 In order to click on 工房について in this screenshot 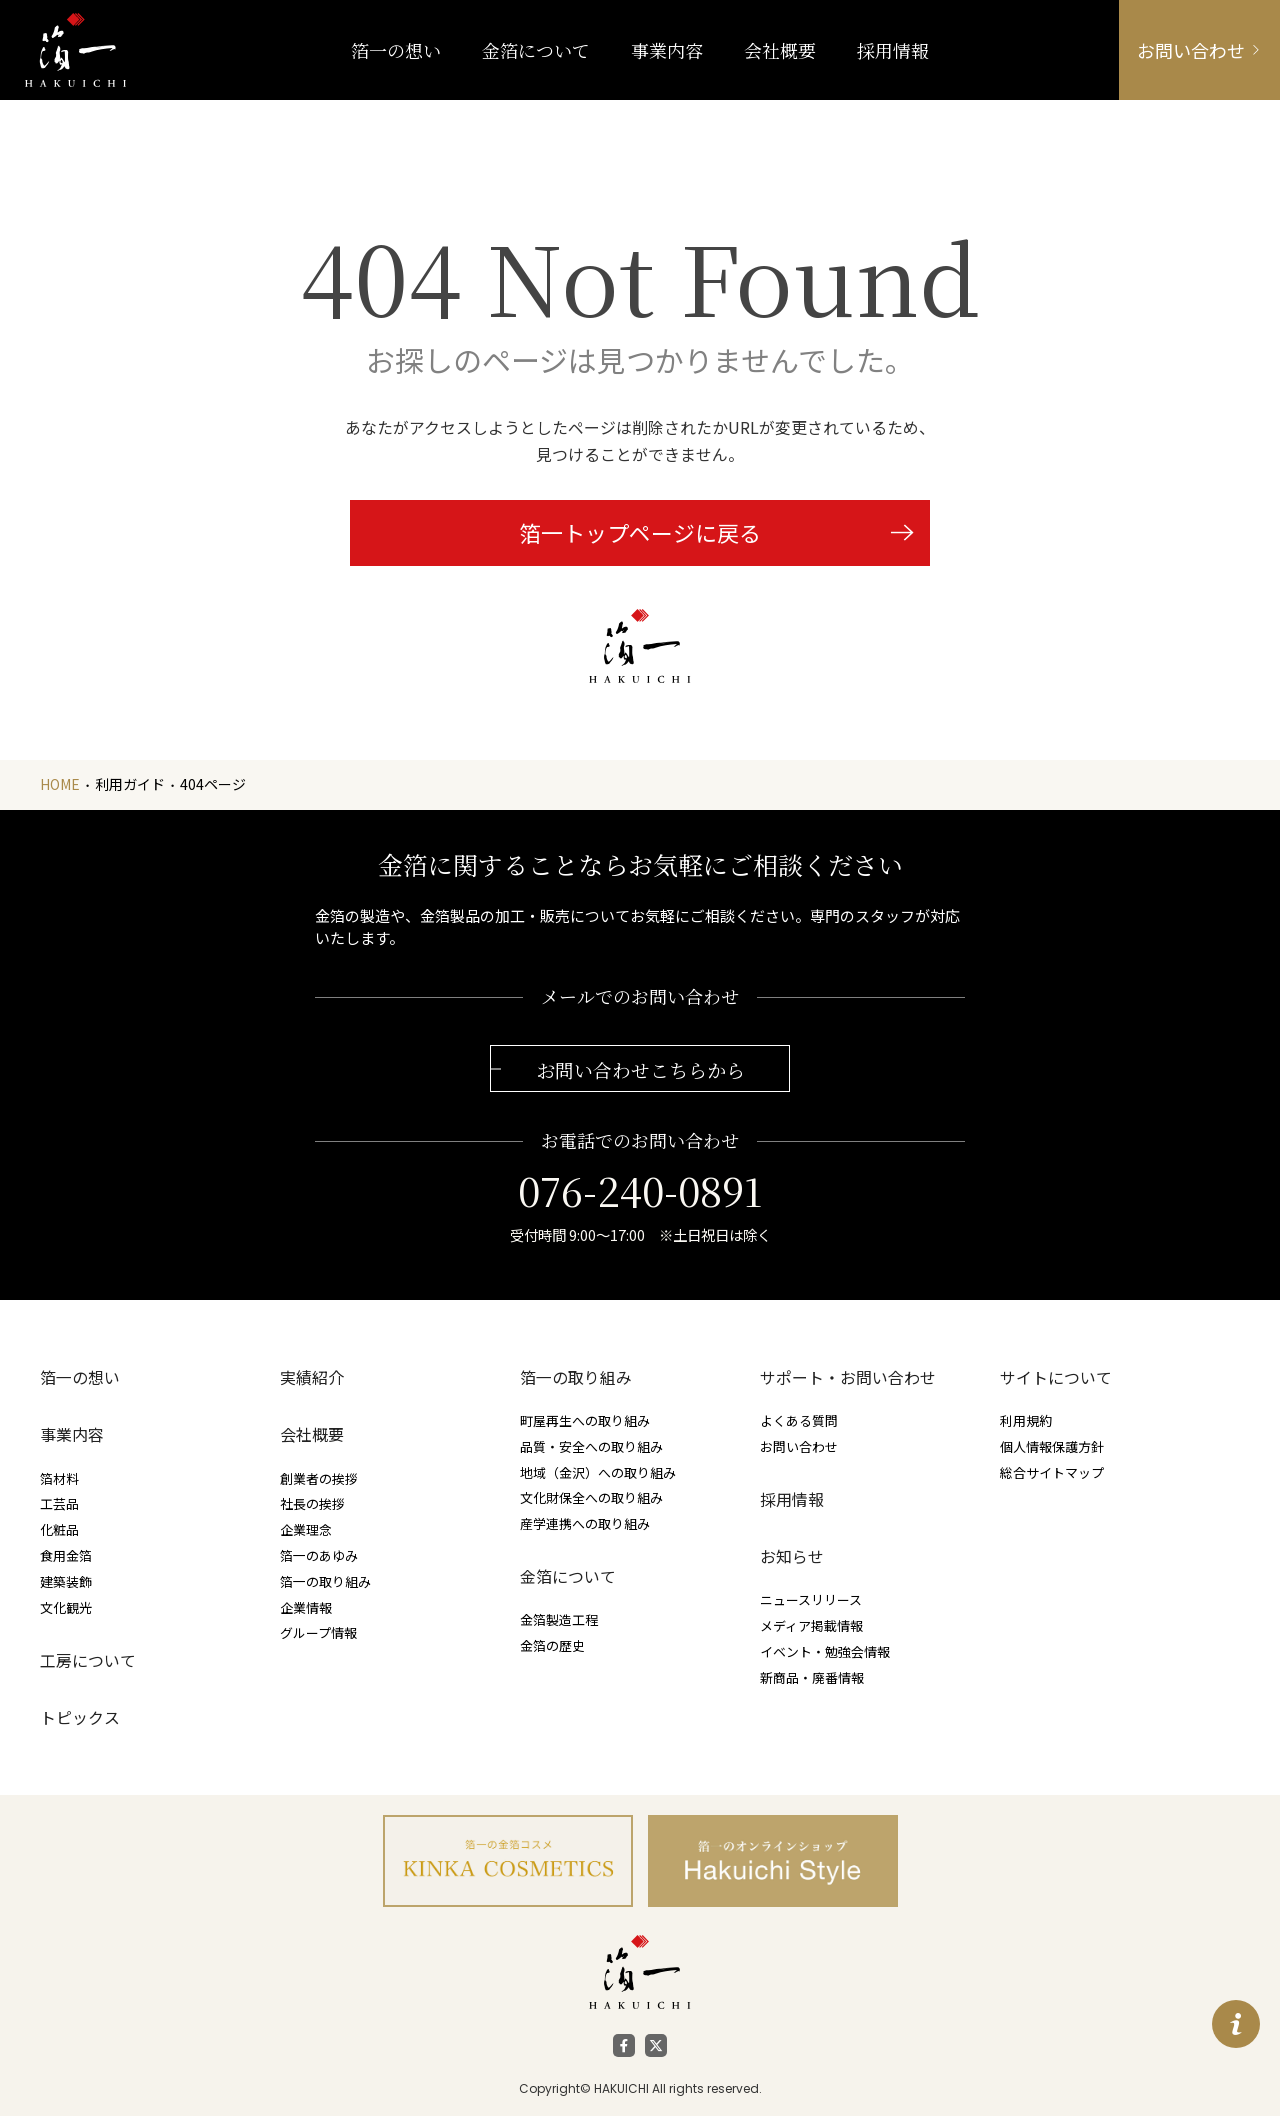, I will do `click(88, 1660)`.